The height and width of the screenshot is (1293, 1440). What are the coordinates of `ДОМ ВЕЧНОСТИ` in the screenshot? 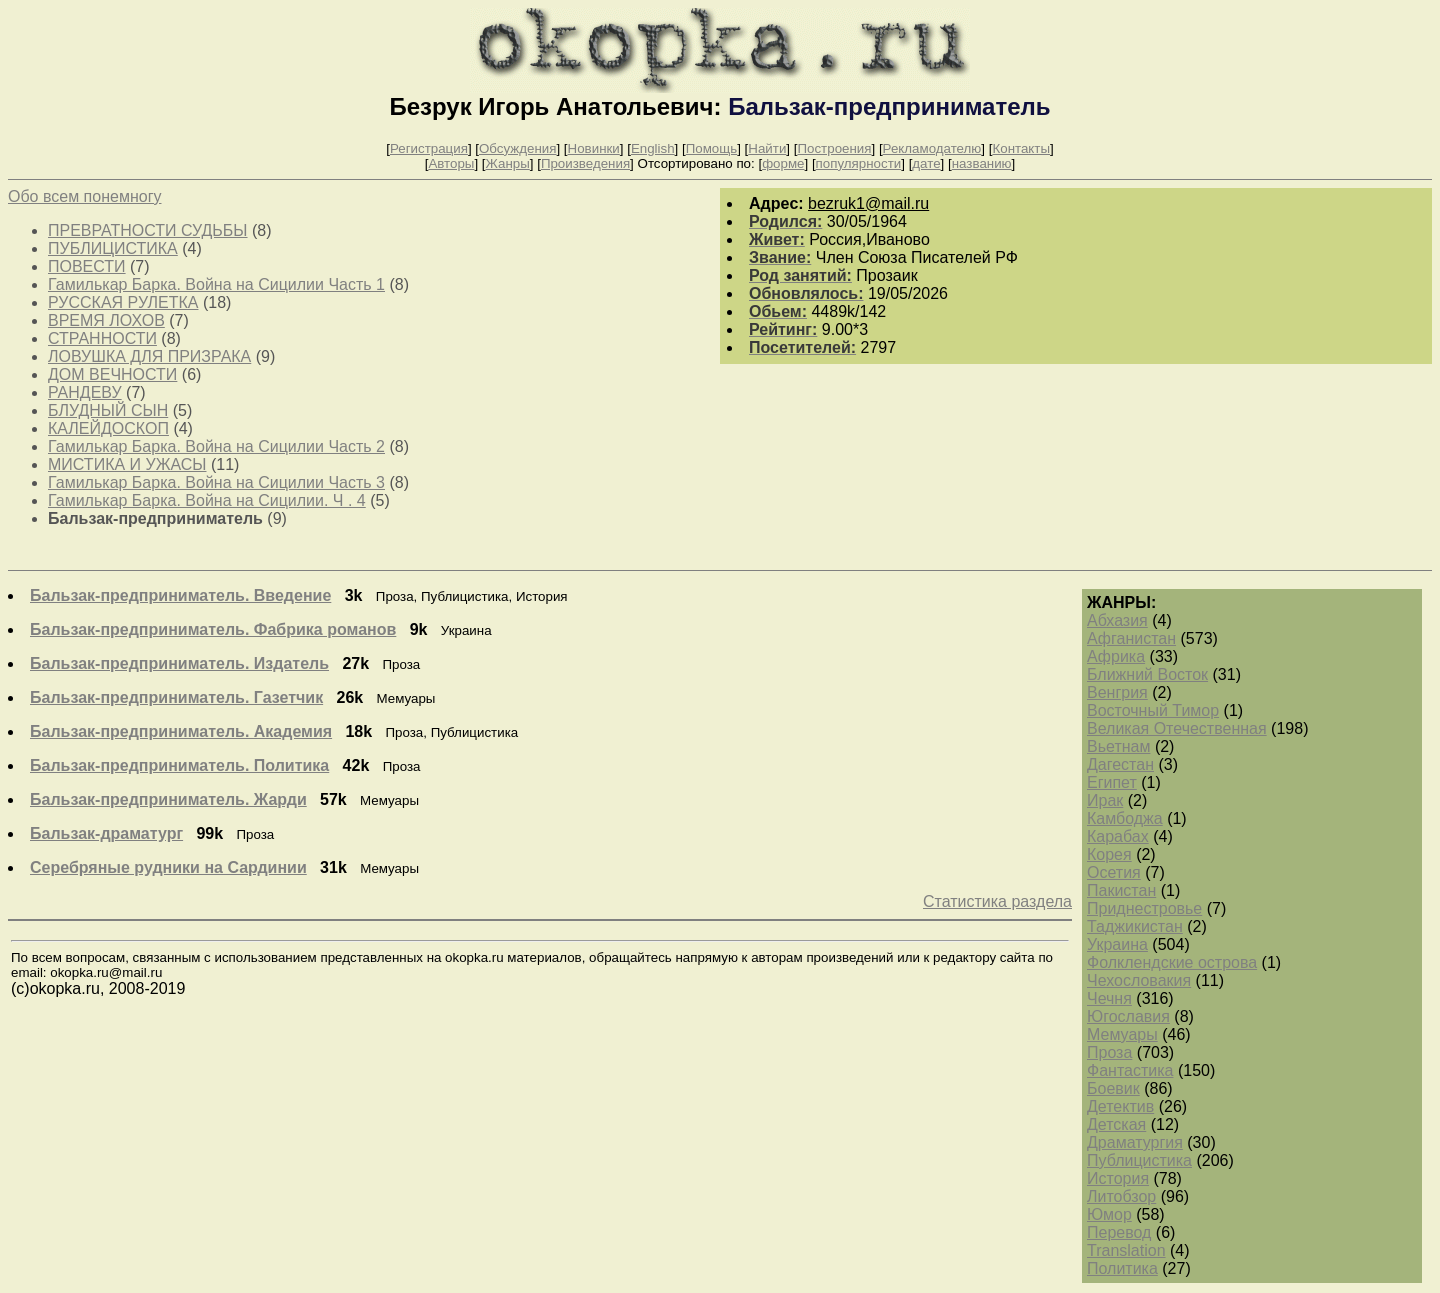 It's located at (112, 374).